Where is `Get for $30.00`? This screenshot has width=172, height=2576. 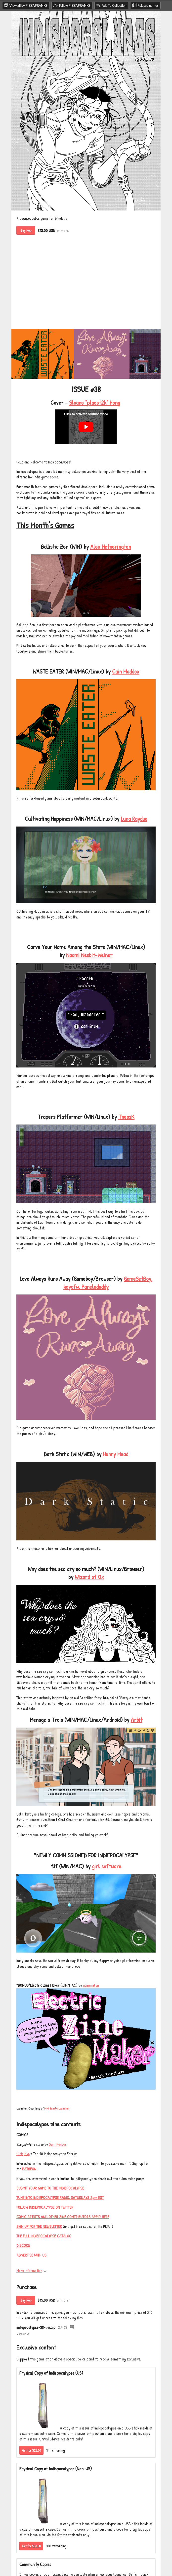 Get for $30.00 is located at coordinates (31, 2546).